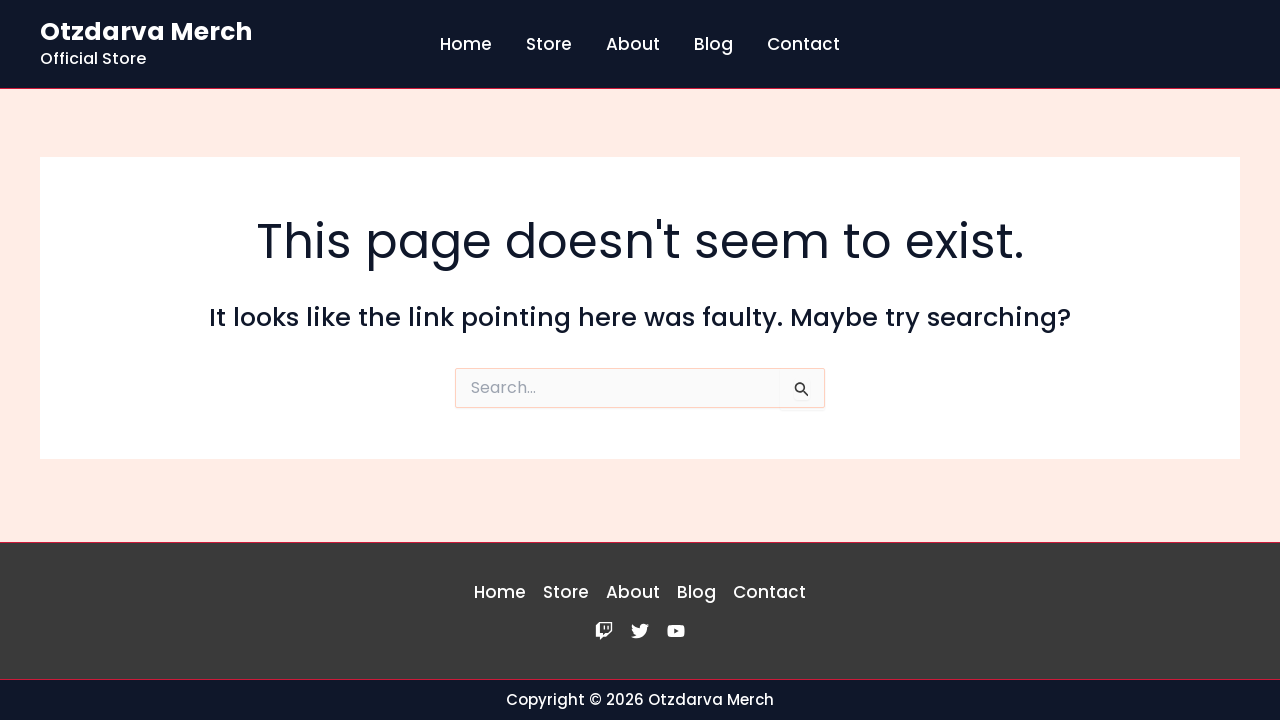  I want to click on Store, so click(549, 44).